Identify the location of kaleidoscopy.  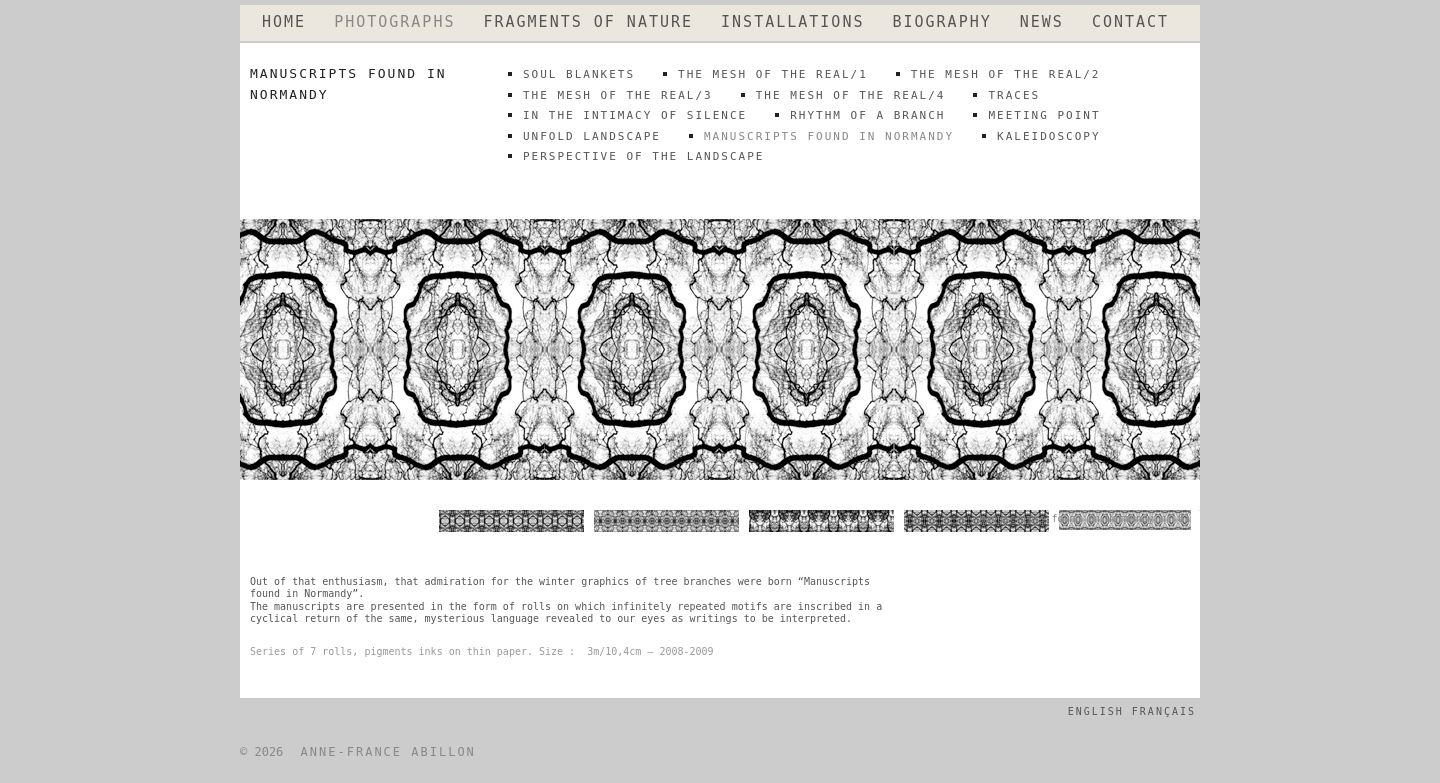
(1048, 136).